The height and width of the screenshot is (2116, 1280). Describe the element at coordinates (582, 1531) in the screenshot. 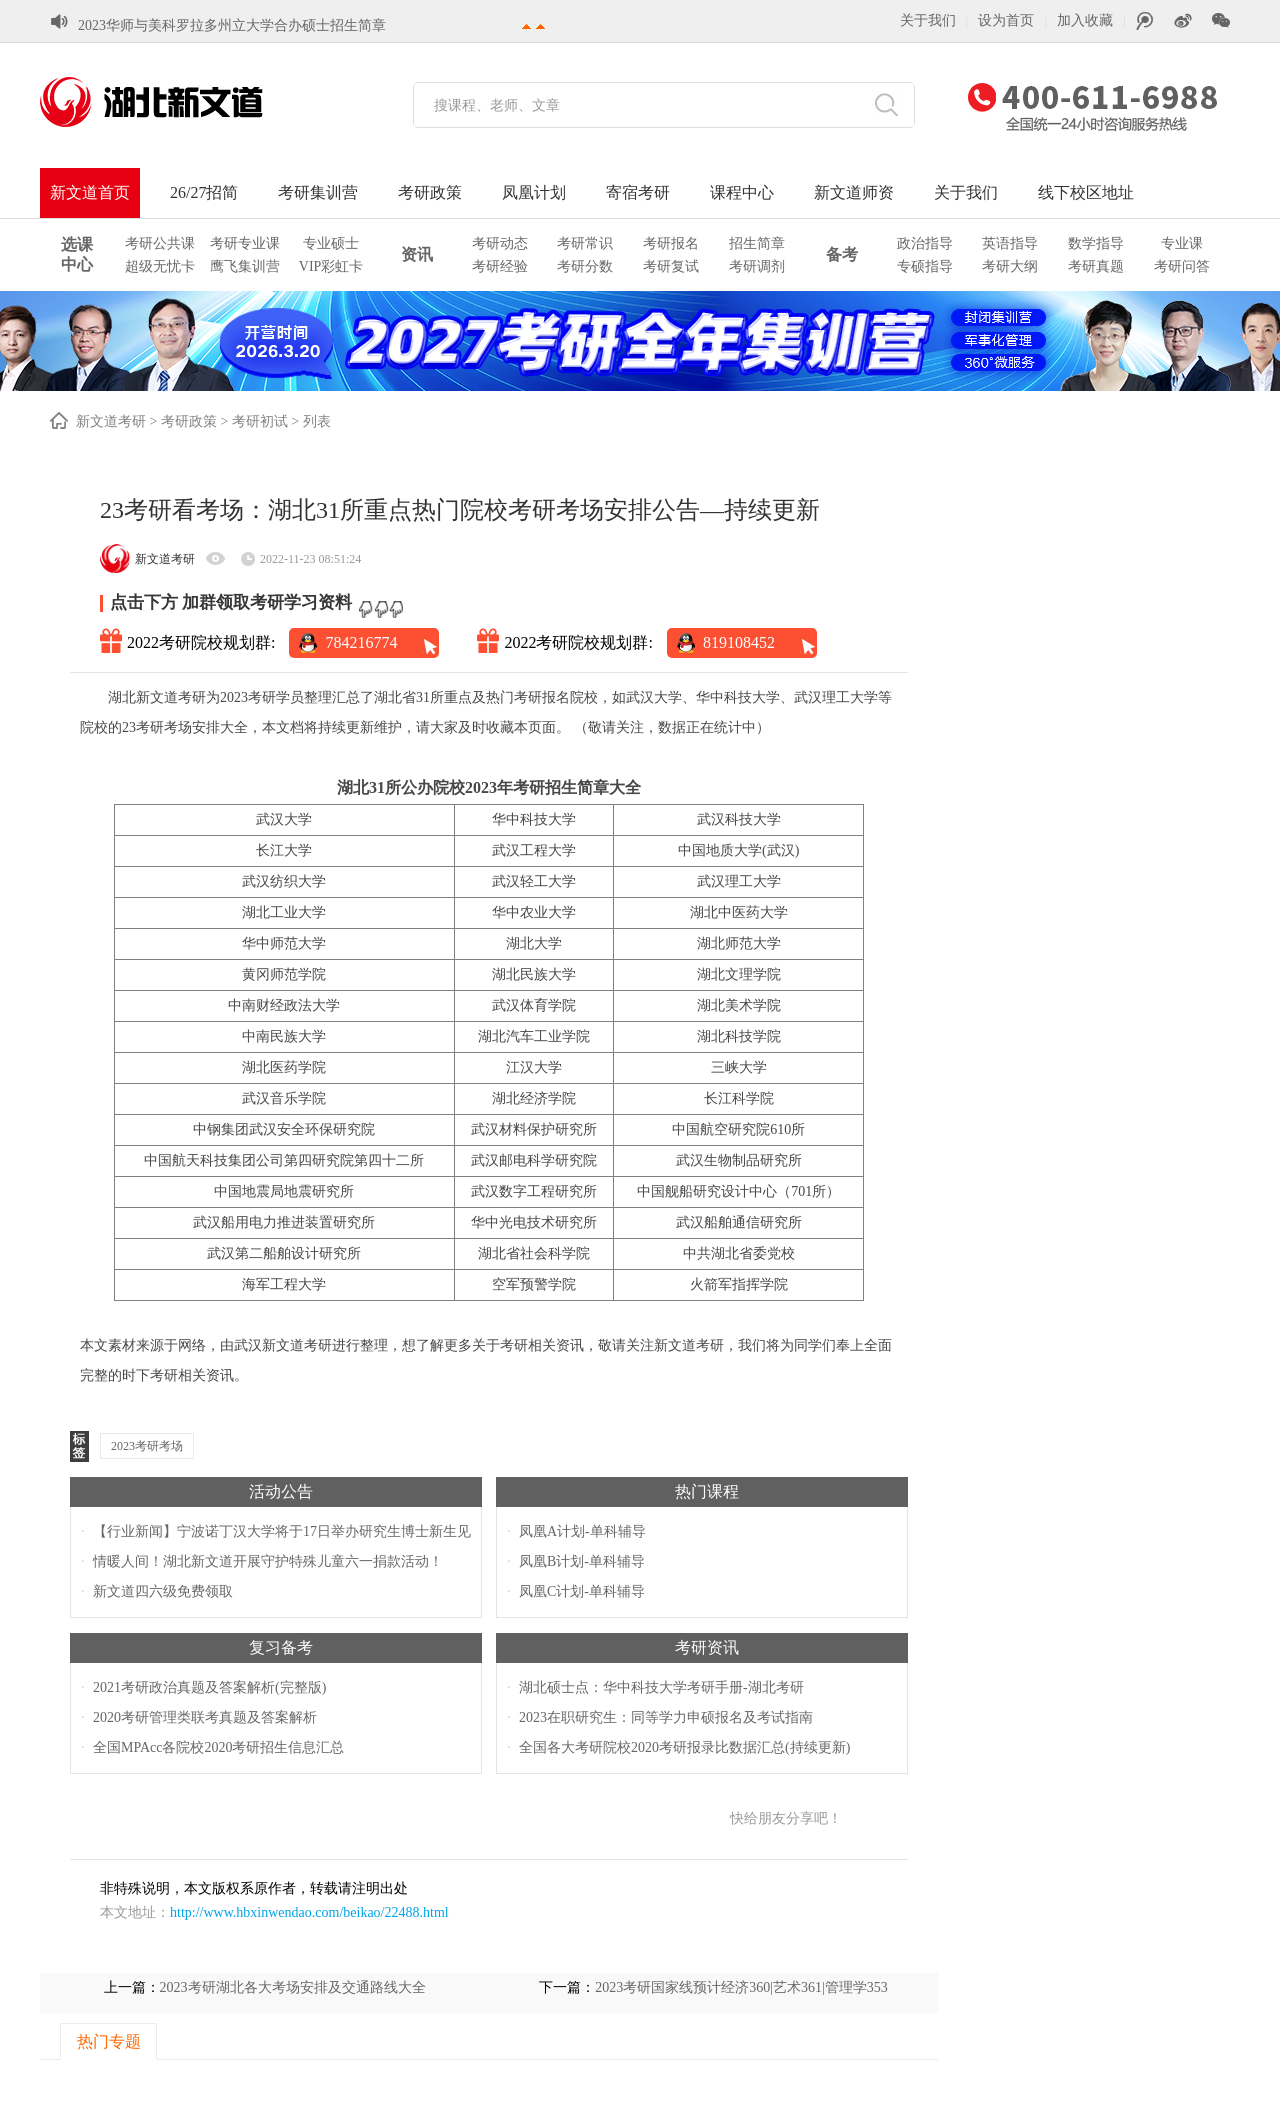

I see `凤凰A计划-单科辅导` at that location.